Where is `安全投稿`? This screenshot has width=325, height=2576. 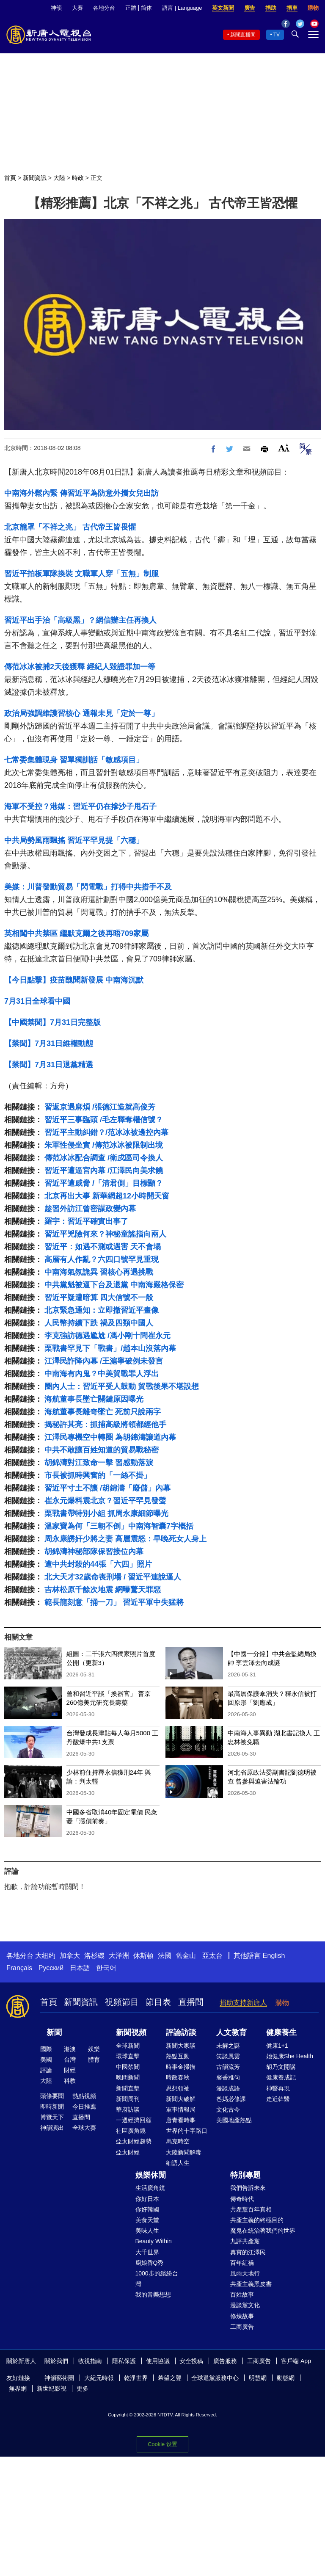 安全投稿 is located at coordinates (191, 2361).